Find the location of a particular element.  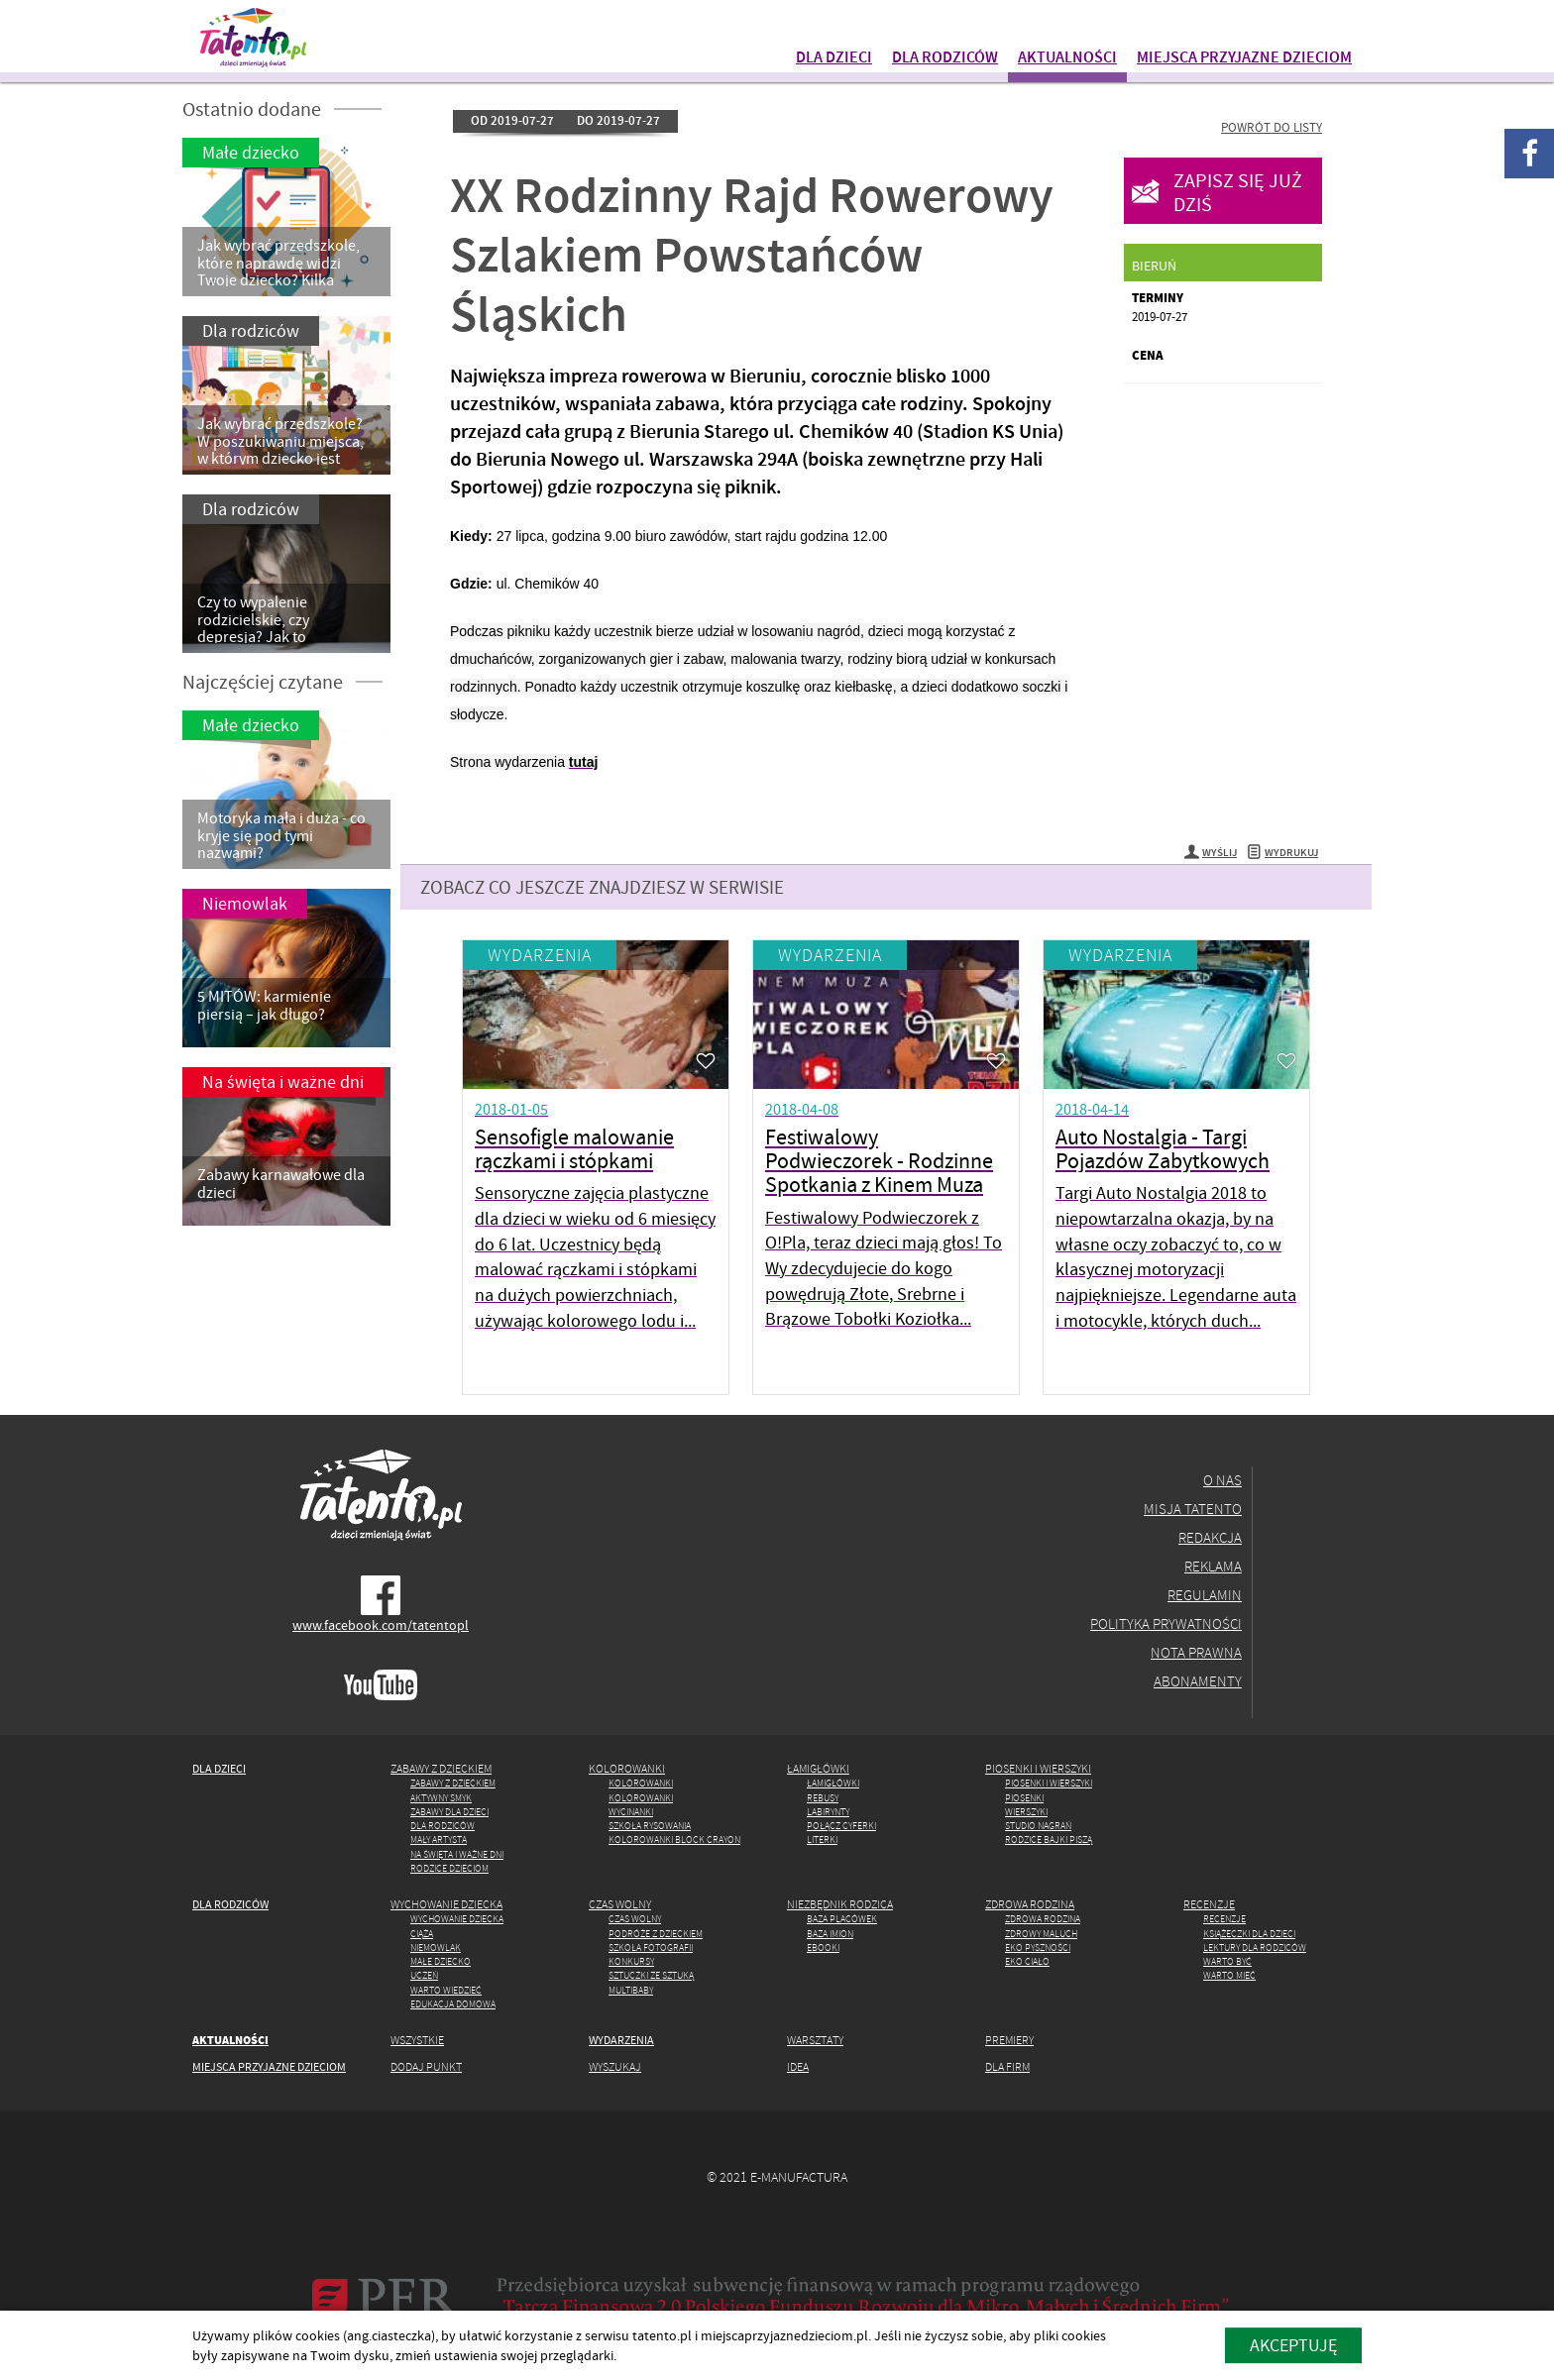

Czas wolny is located at coordinates (620, 1903).